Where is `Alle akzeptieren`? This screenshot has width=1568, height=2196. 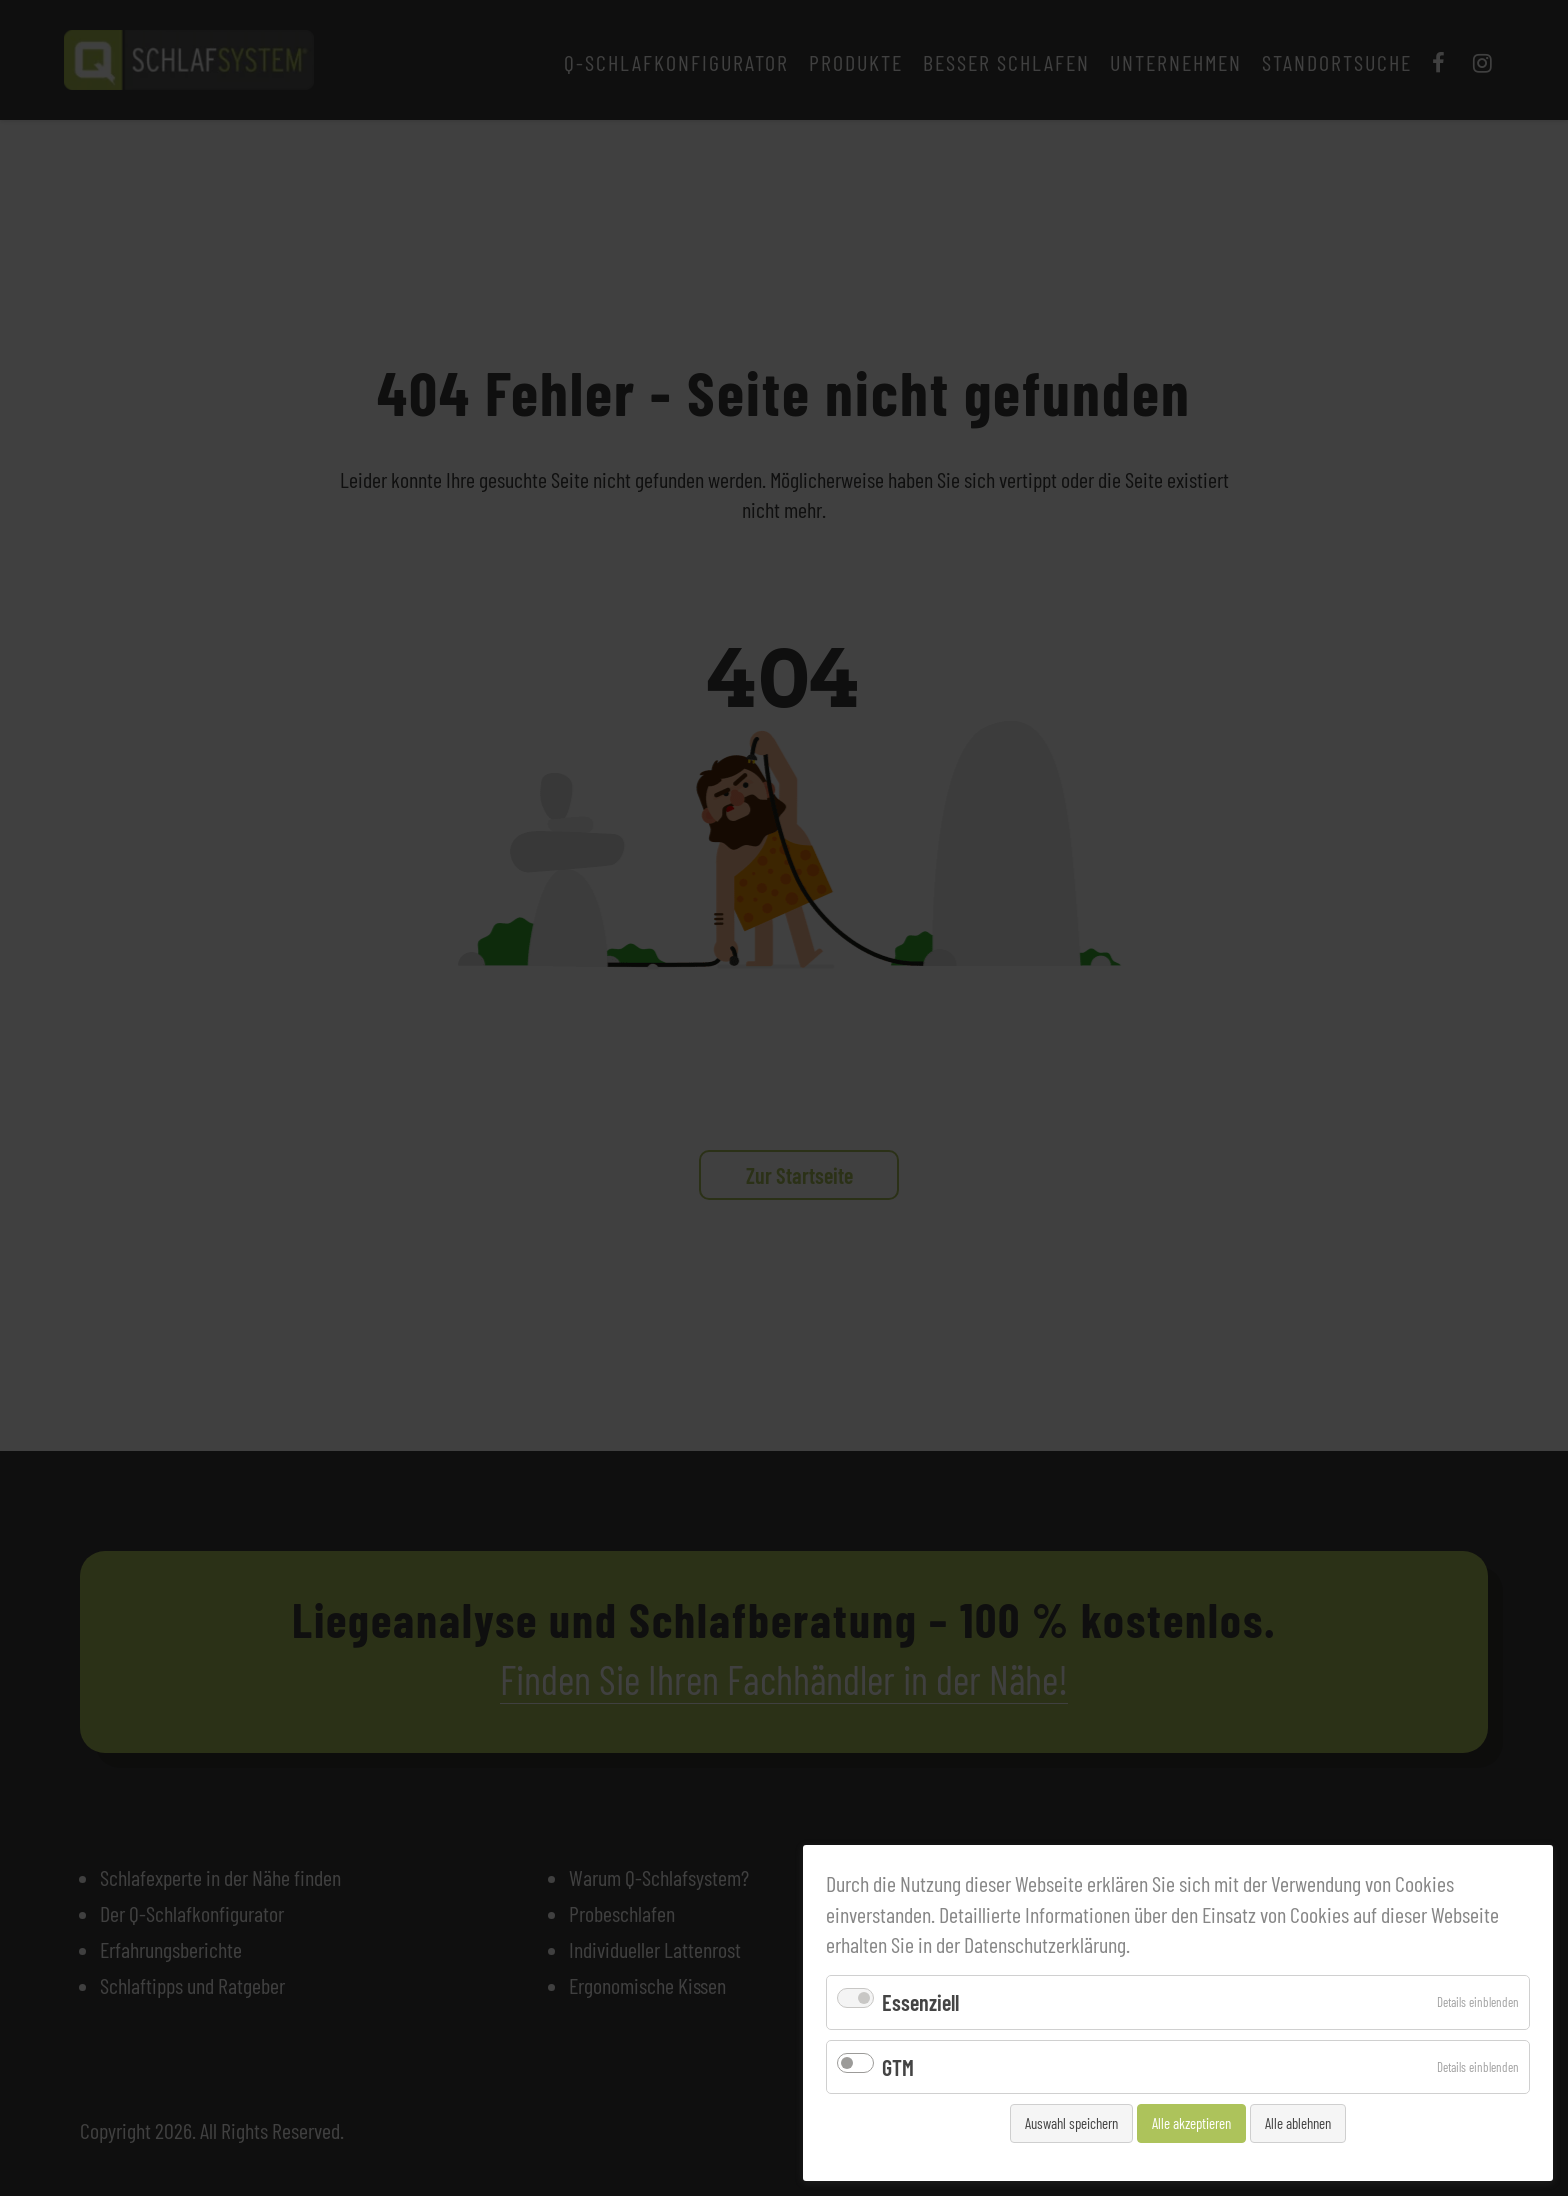
Alle akzeptieren is located at coordinates (1191, 2123).